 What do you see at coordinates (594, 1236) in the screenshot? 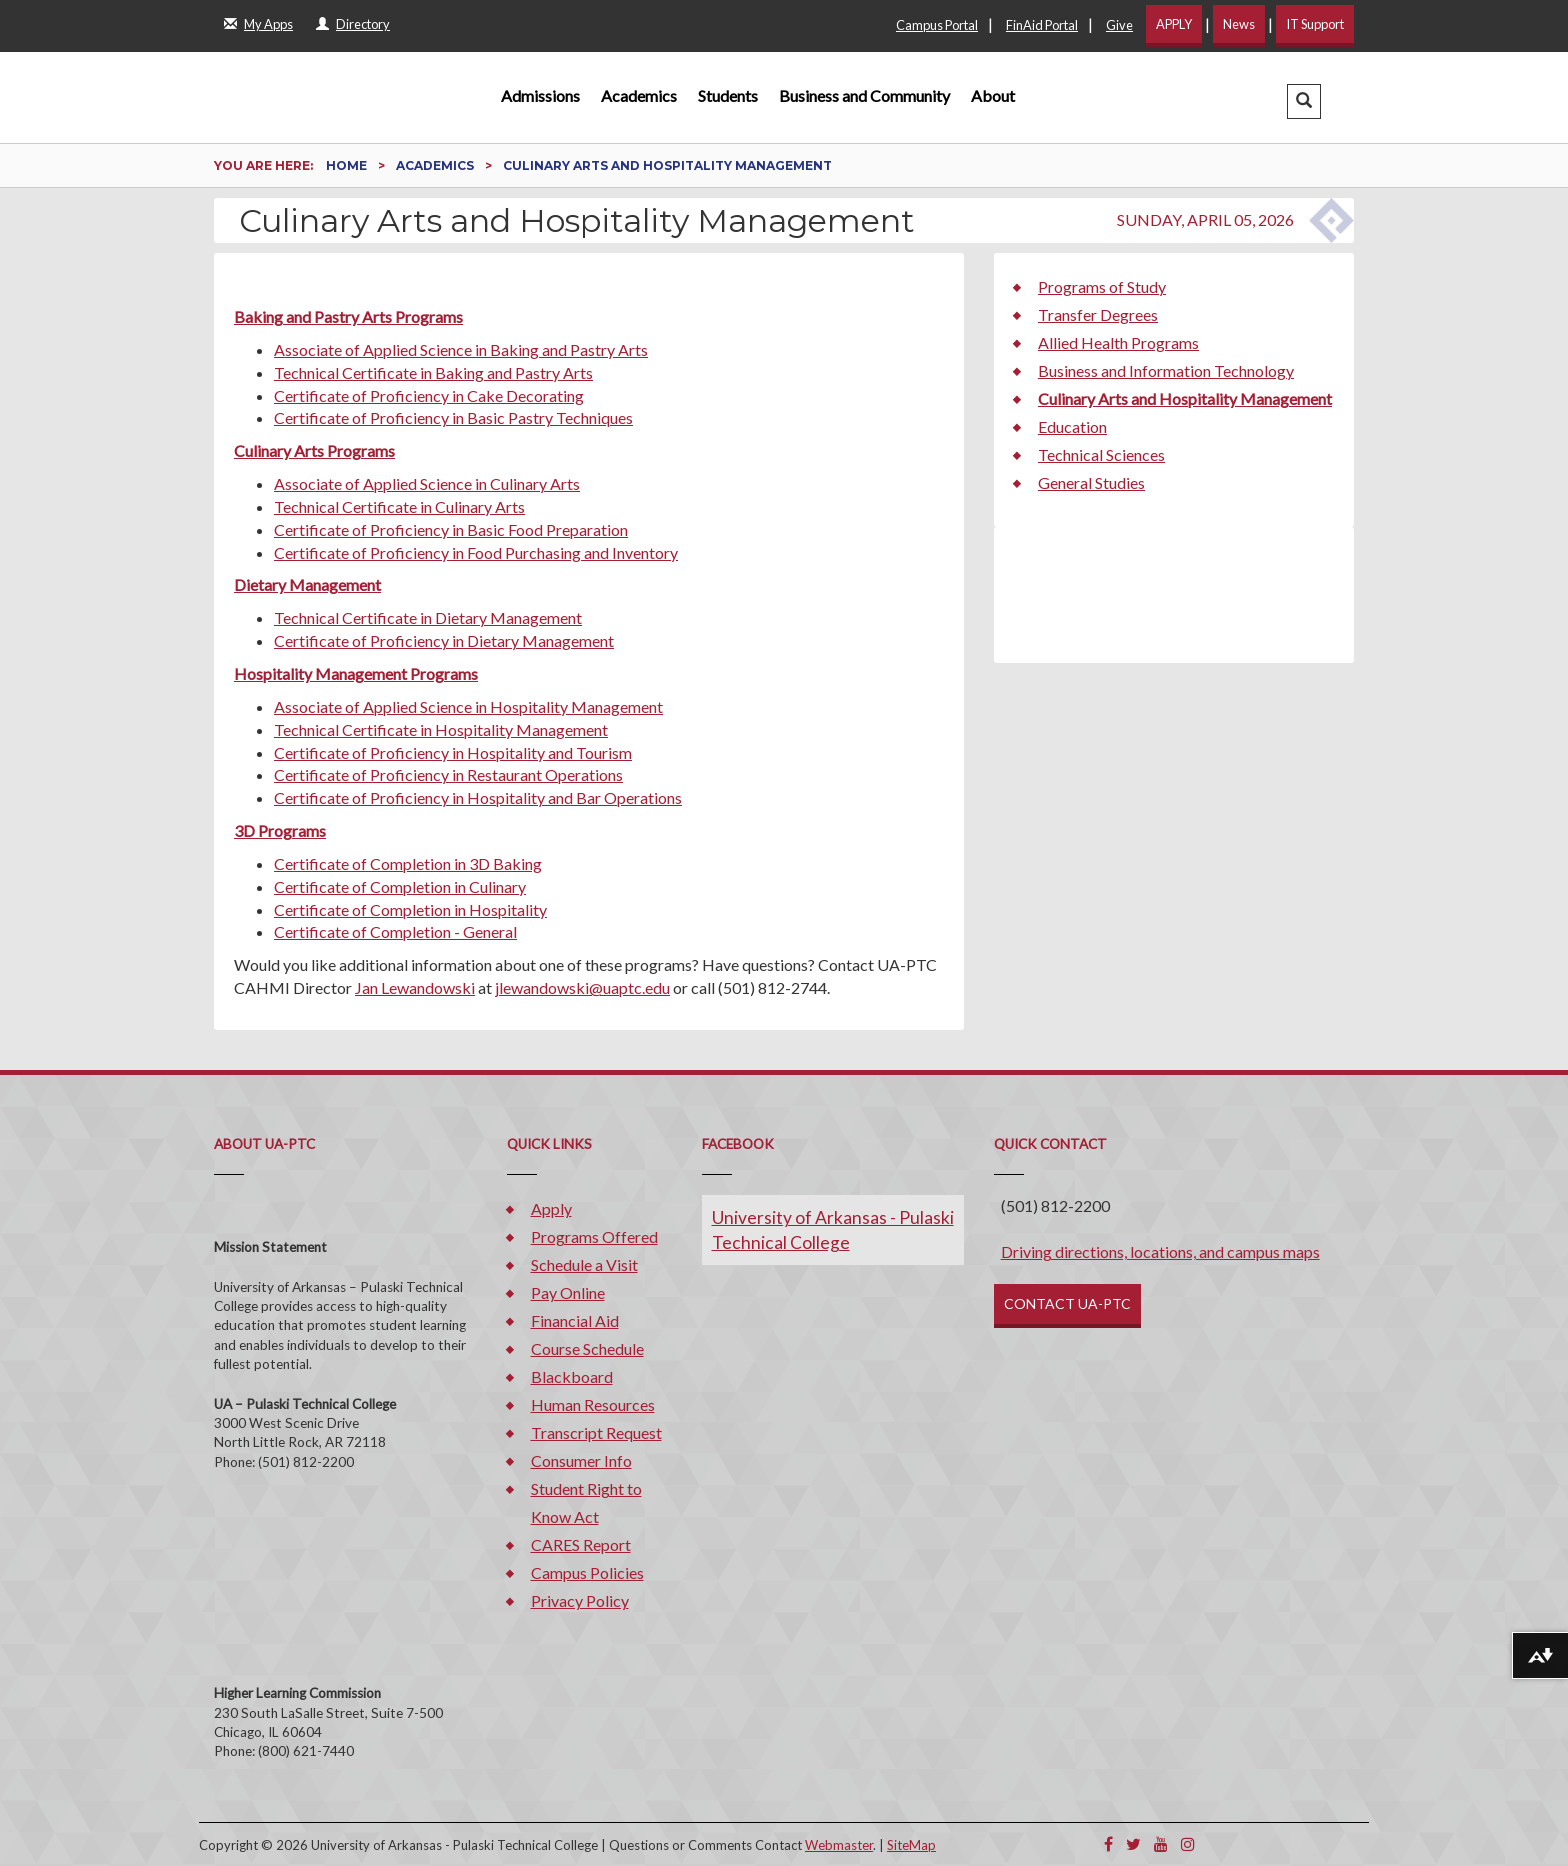
I see `Programs Offered` at bounding box center [594, 1236].